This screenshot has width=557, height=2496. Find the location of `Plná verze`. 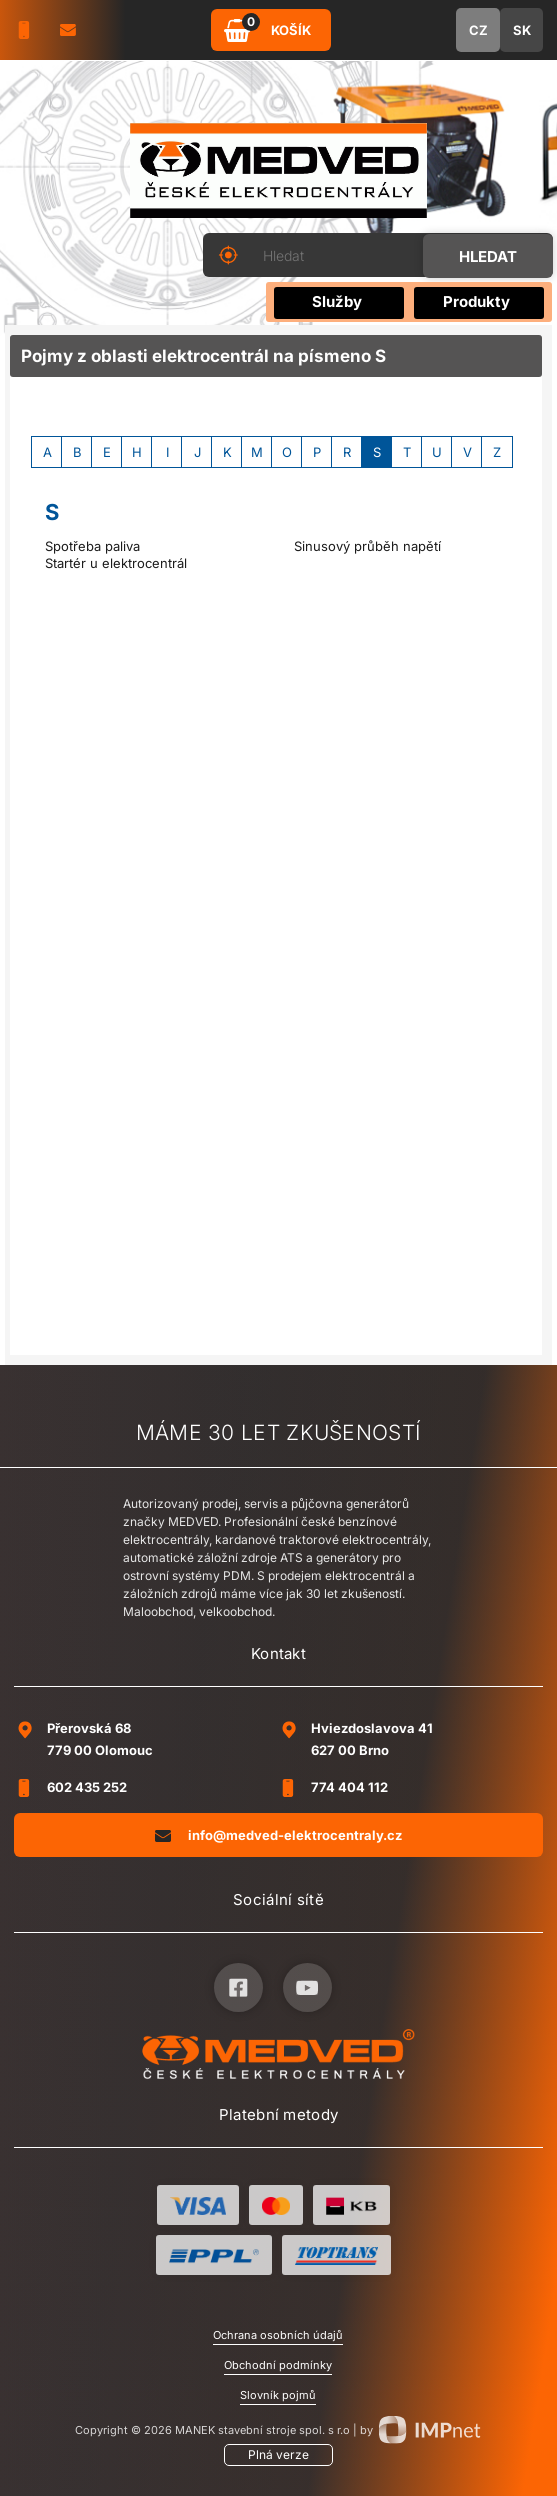

Plná verze is located at coordinates (278, 2454).